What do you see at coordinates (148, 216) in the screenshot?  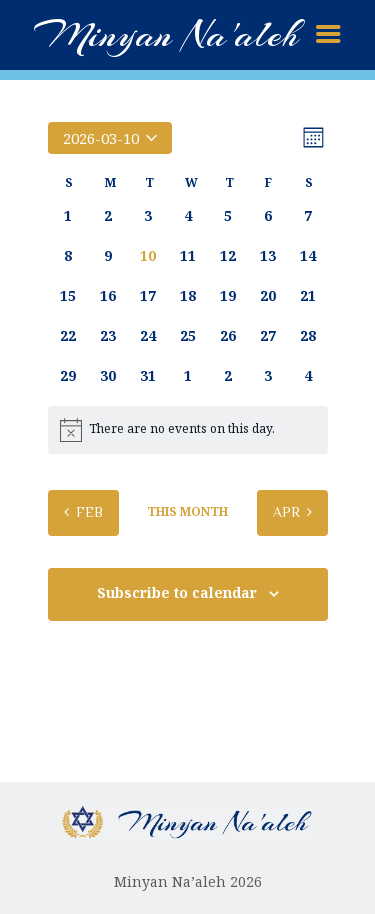 I see `[March 3, 0 events, past day]` at bounding box center [148, 216].